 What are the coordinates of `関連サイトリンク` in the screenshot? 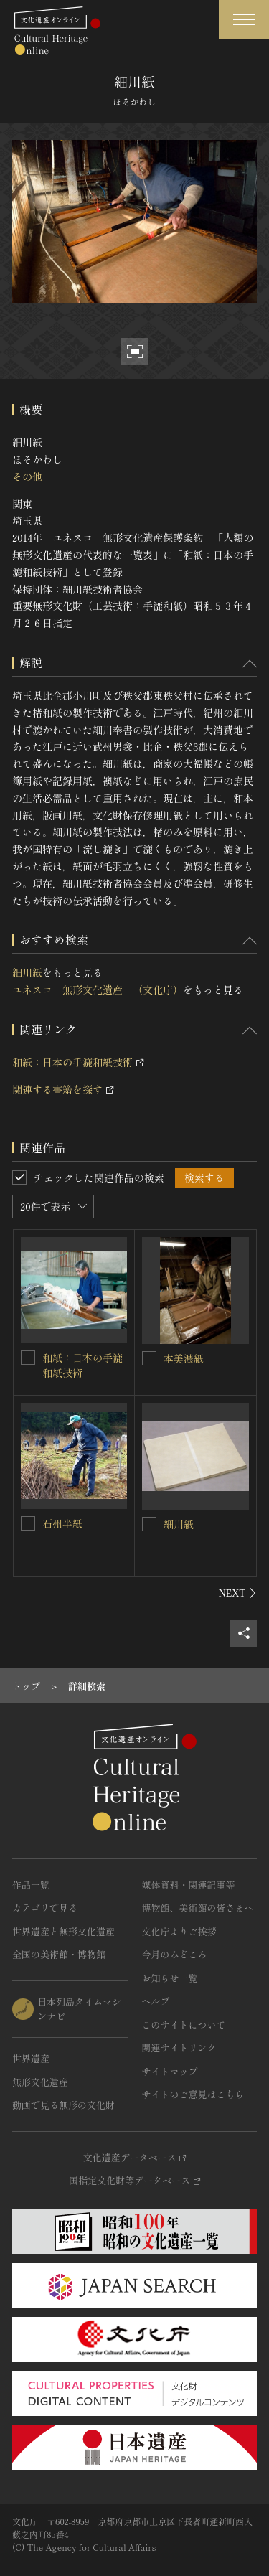 It's located at (179, 2047).